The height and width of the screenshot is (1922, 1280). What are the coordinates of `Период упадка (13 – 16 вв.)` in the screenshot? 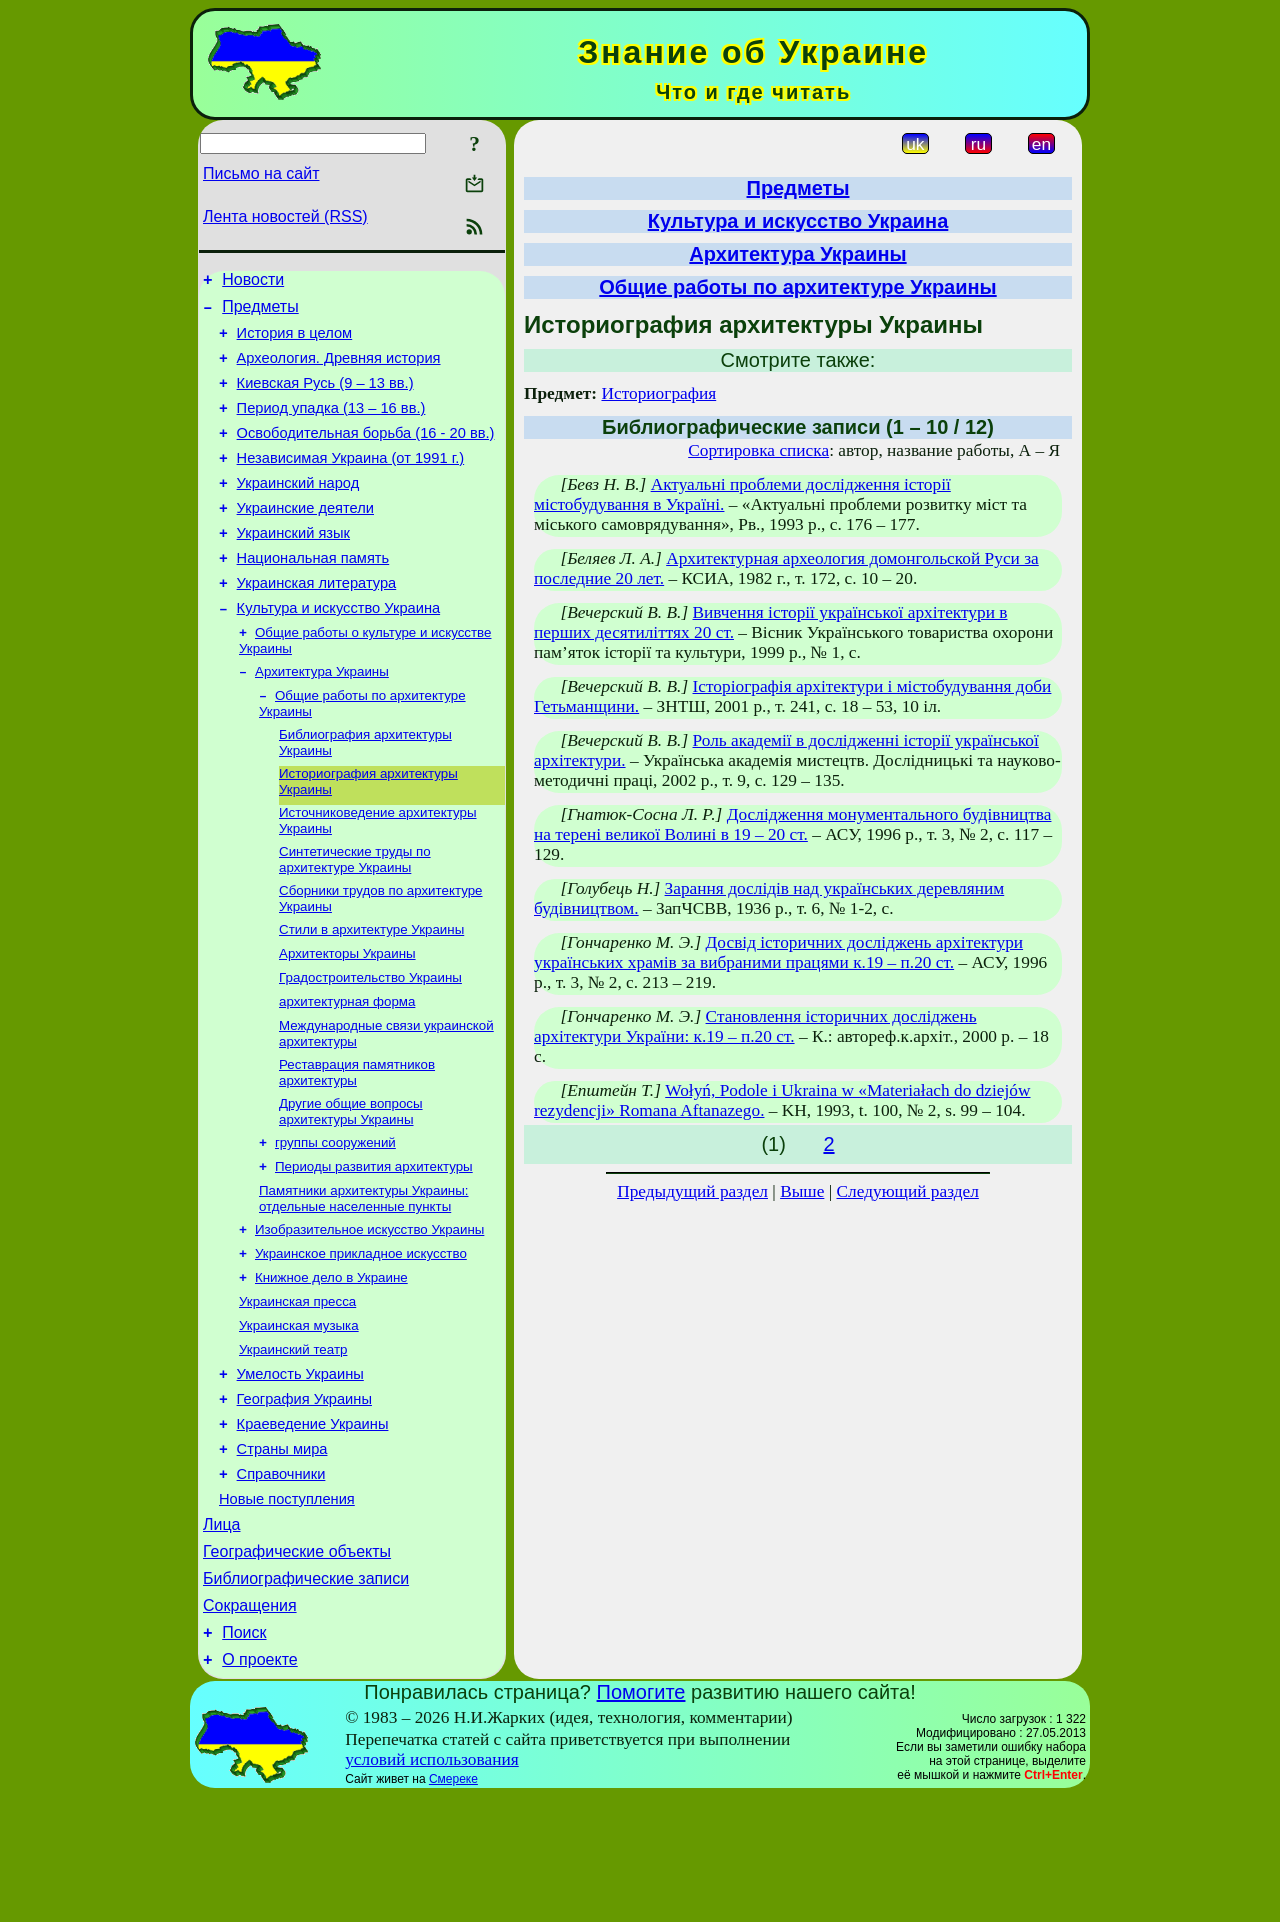 It's located at (331, 426).